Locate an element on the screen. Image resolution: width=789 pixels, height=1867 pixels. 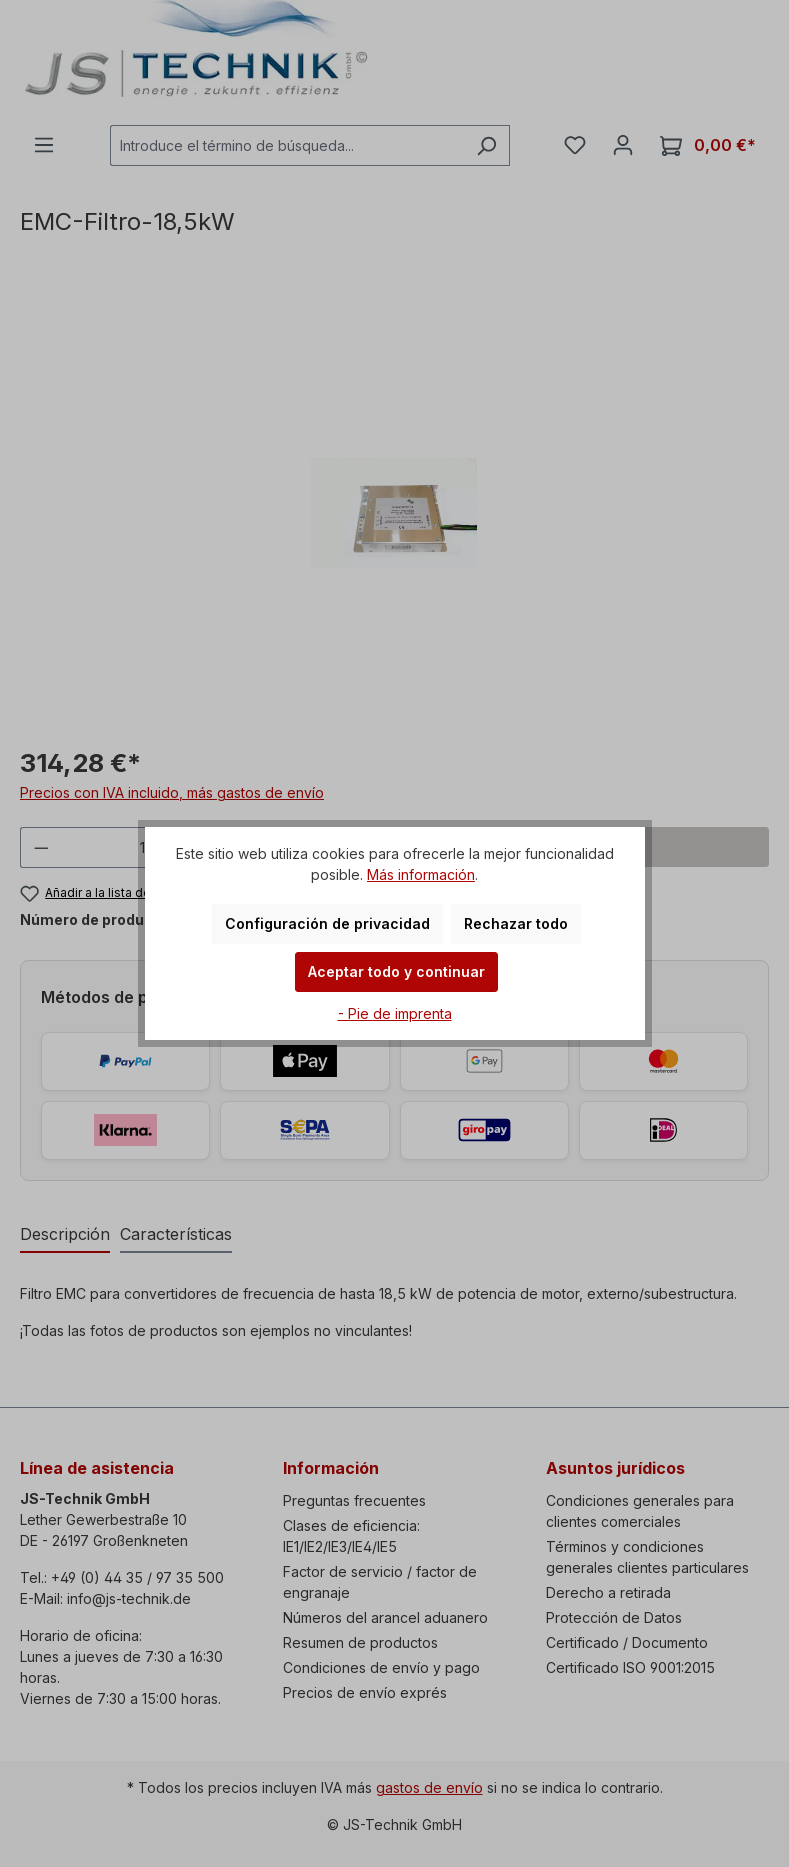
- Pie de imprenta is located at coordinates (395, 1013).